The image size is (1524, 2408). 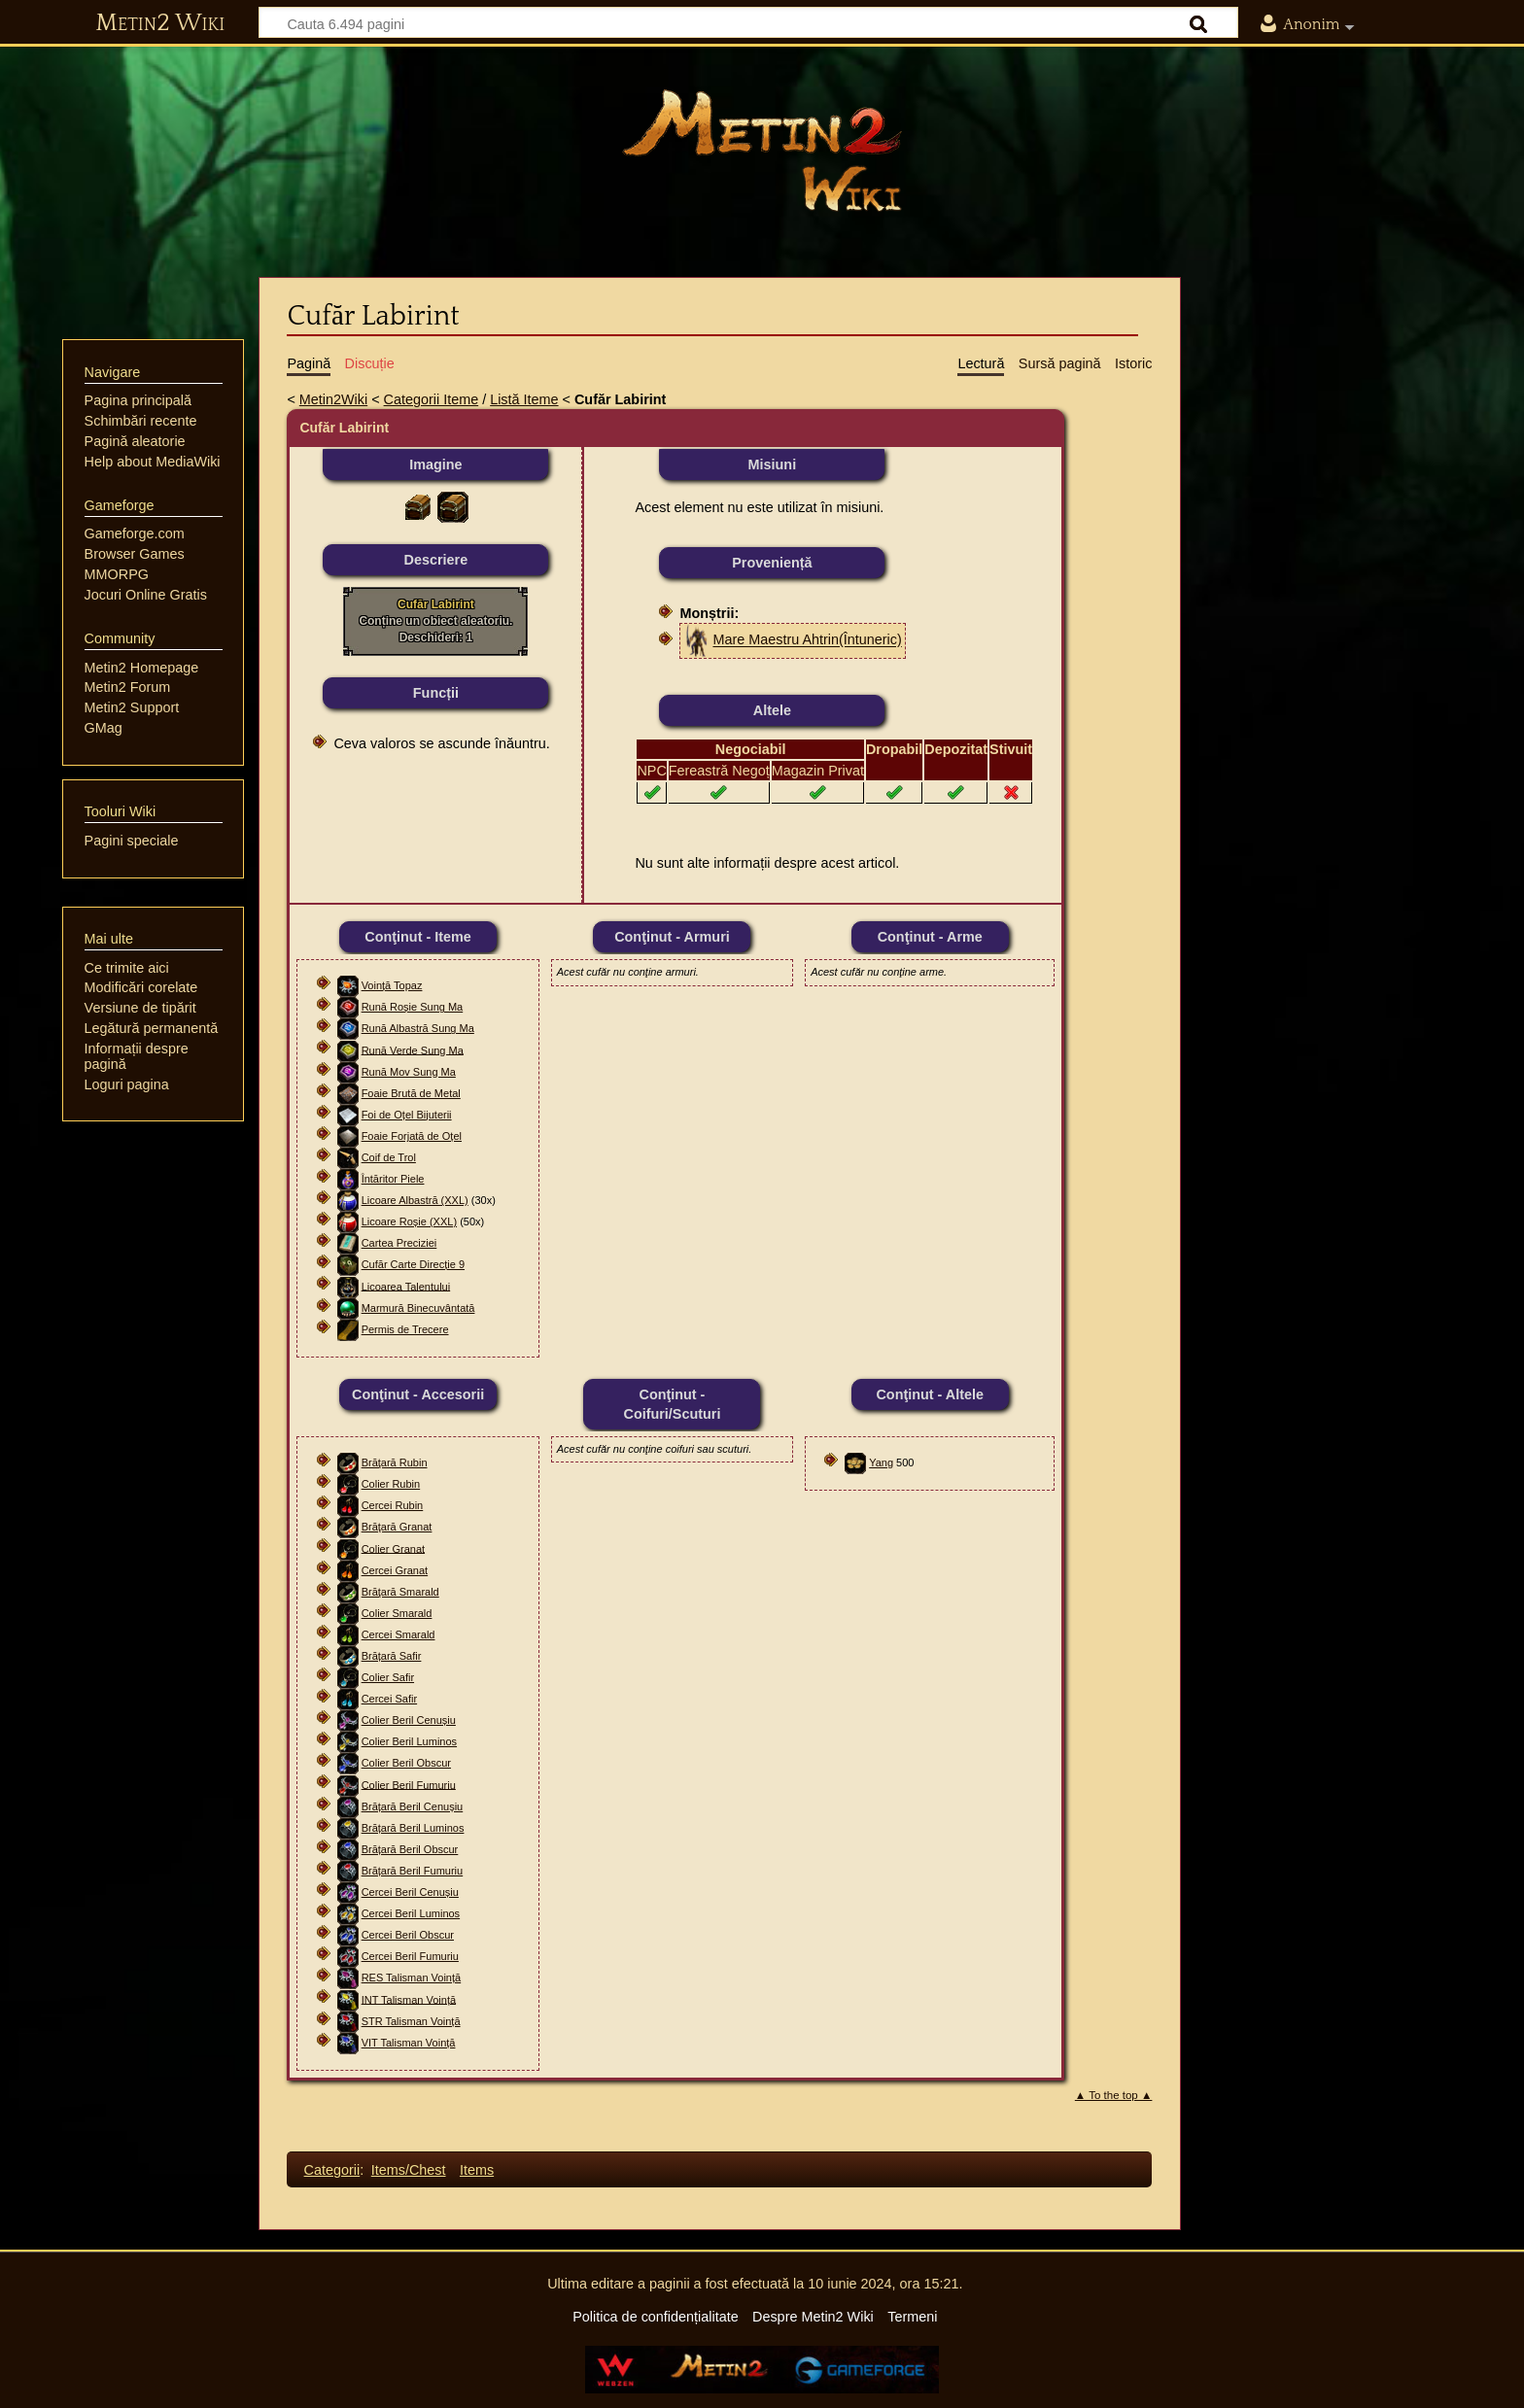 What do you see at coordinates (406, 1763) in the screenshot?
I see `Colier Beril Obscur` at bounding box center [406, 1763].